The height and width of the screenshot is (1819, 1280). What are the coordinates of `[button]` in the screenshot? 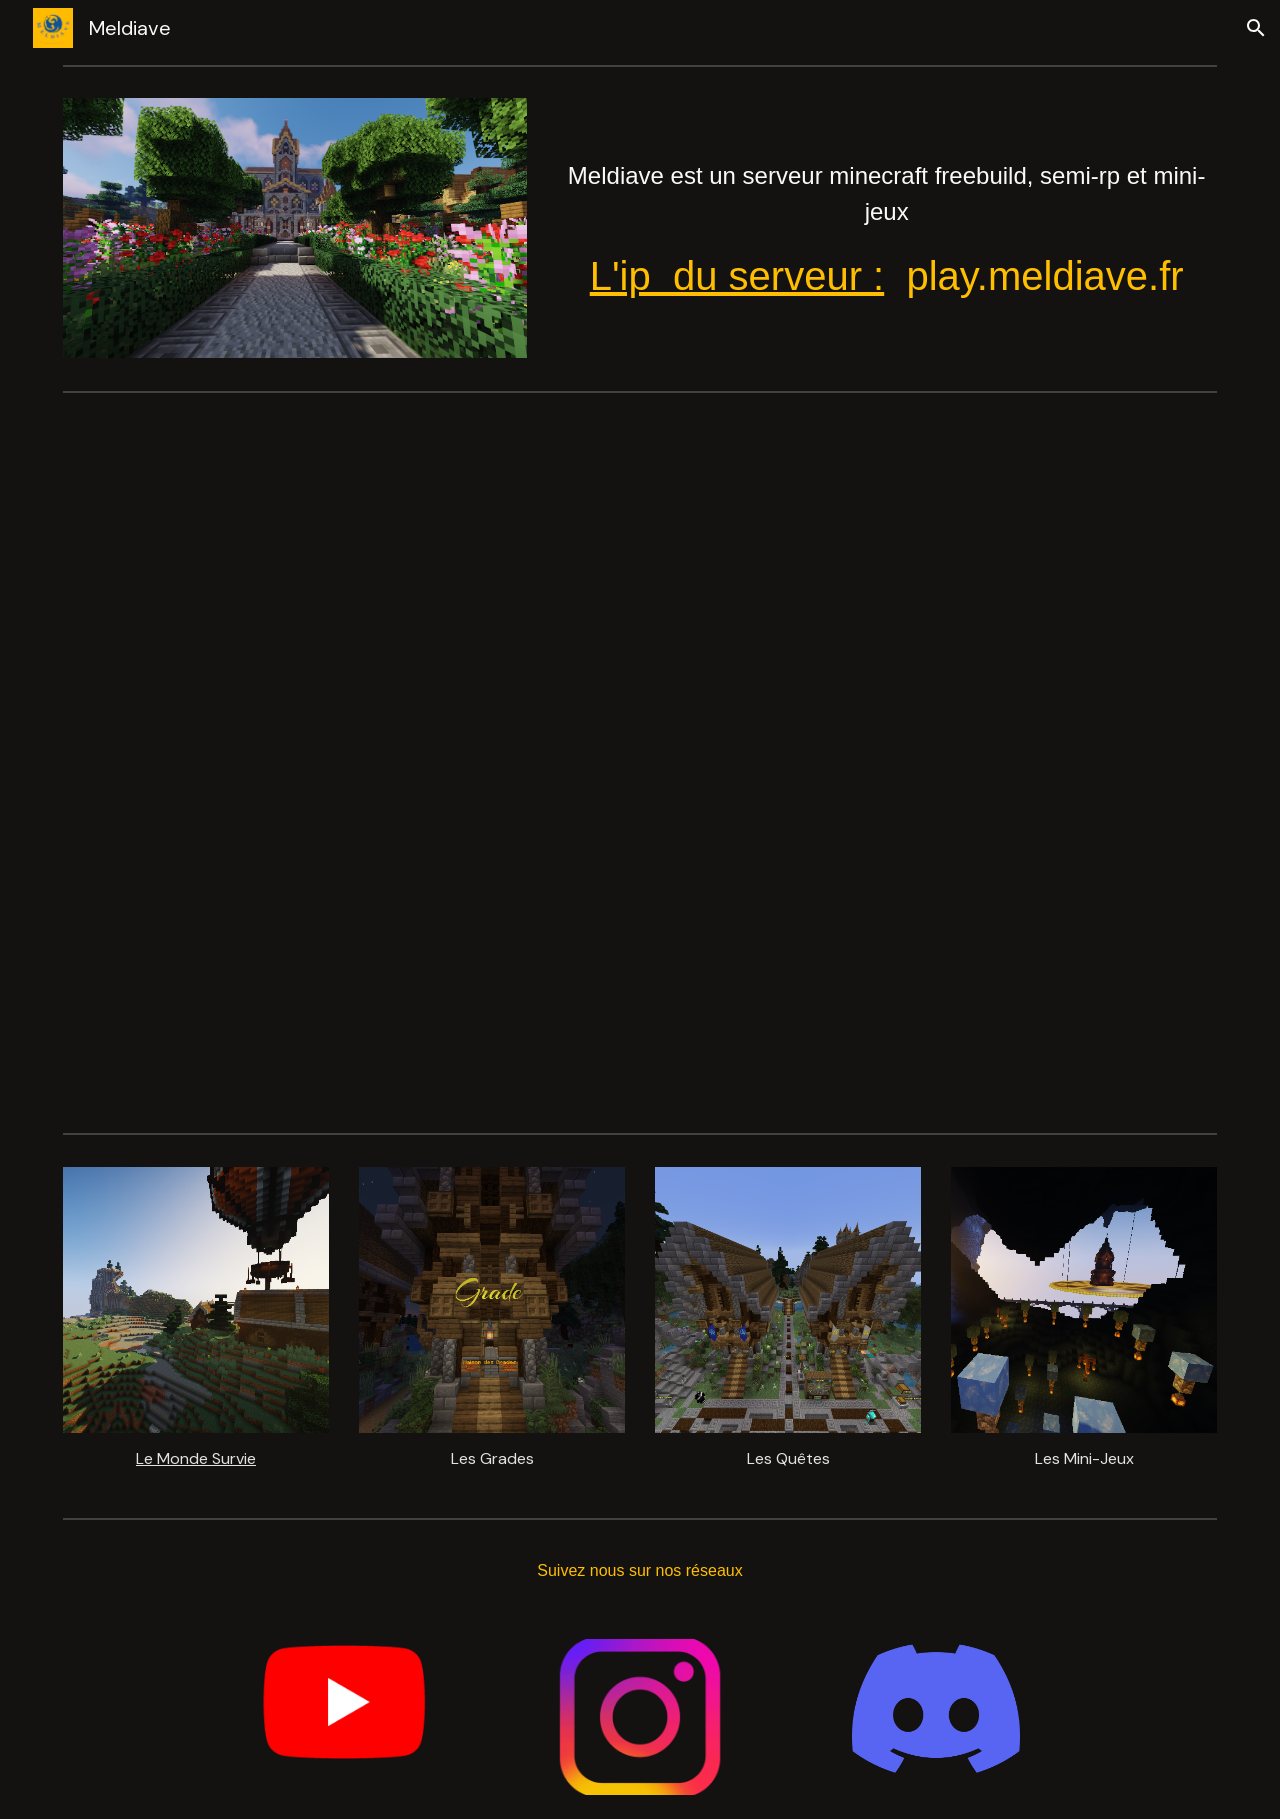 It's located at (1256, 28).